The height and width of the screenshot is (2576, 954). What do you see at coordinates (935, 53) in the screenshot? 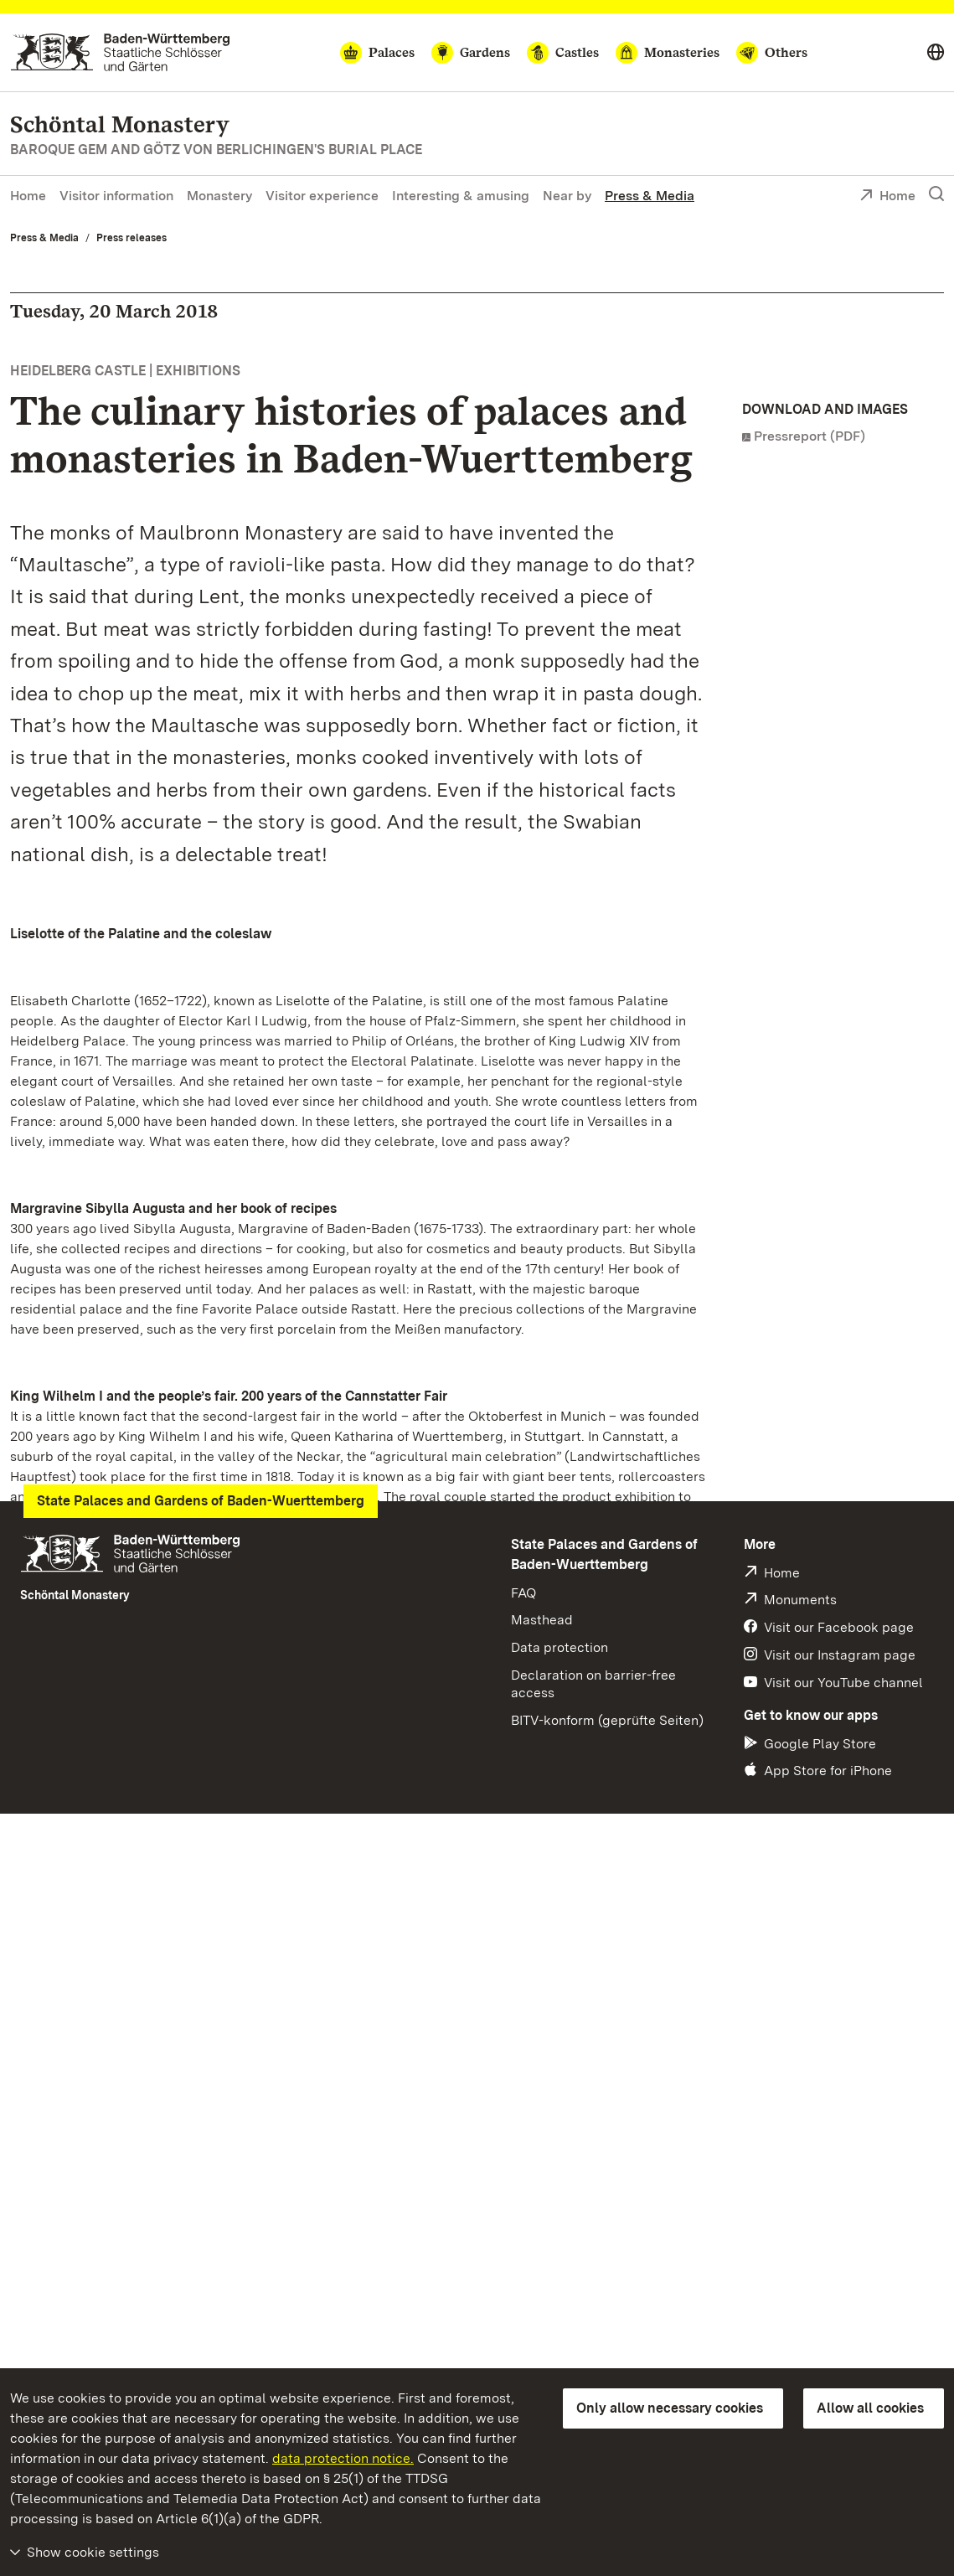
I see `[Select language]` at bounding box center [935, 53].